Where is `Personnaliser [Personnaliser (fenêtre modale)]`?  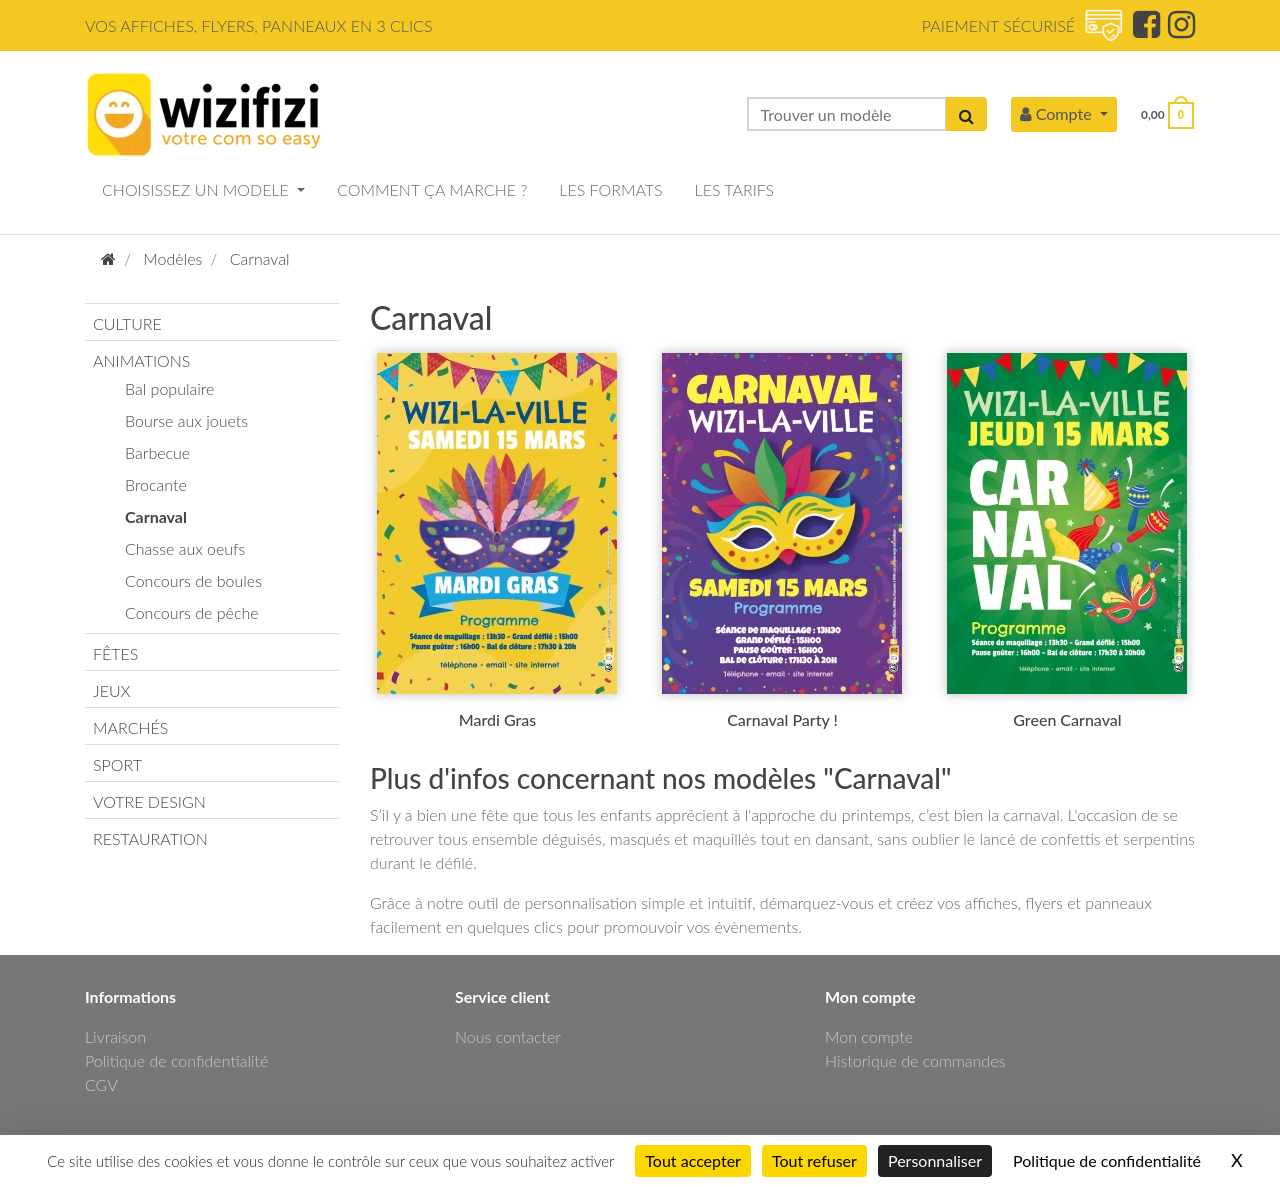 Personnaliser [Personnaliser (fenêtre modale)] is located at coordinates (935, 1160).